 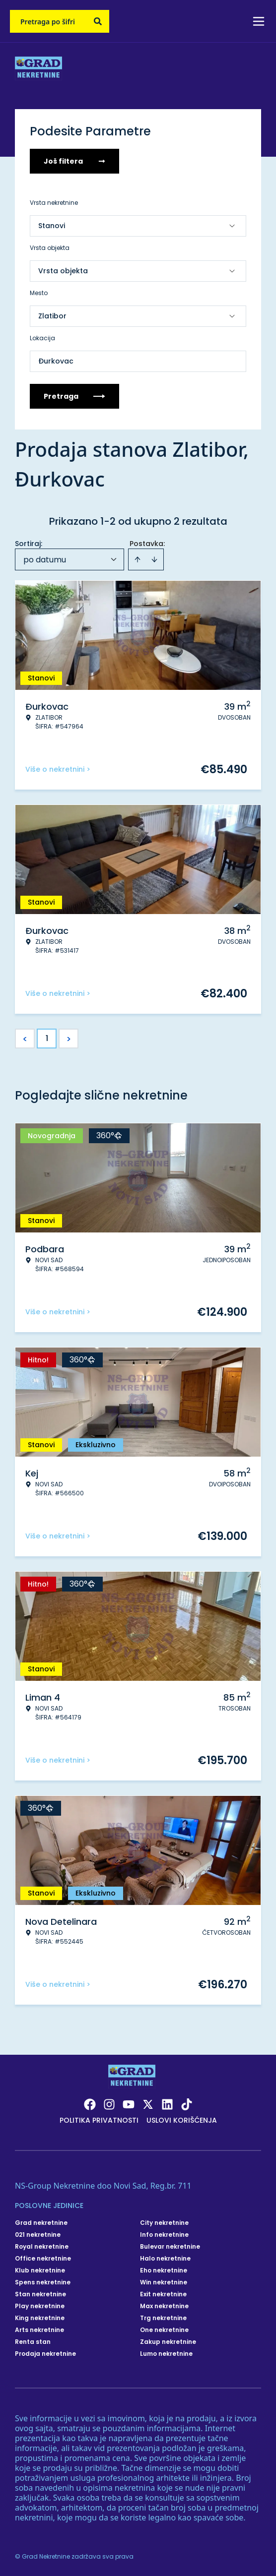 I want to click on [Visit our Instagram page], so click(x=109, y=2104).